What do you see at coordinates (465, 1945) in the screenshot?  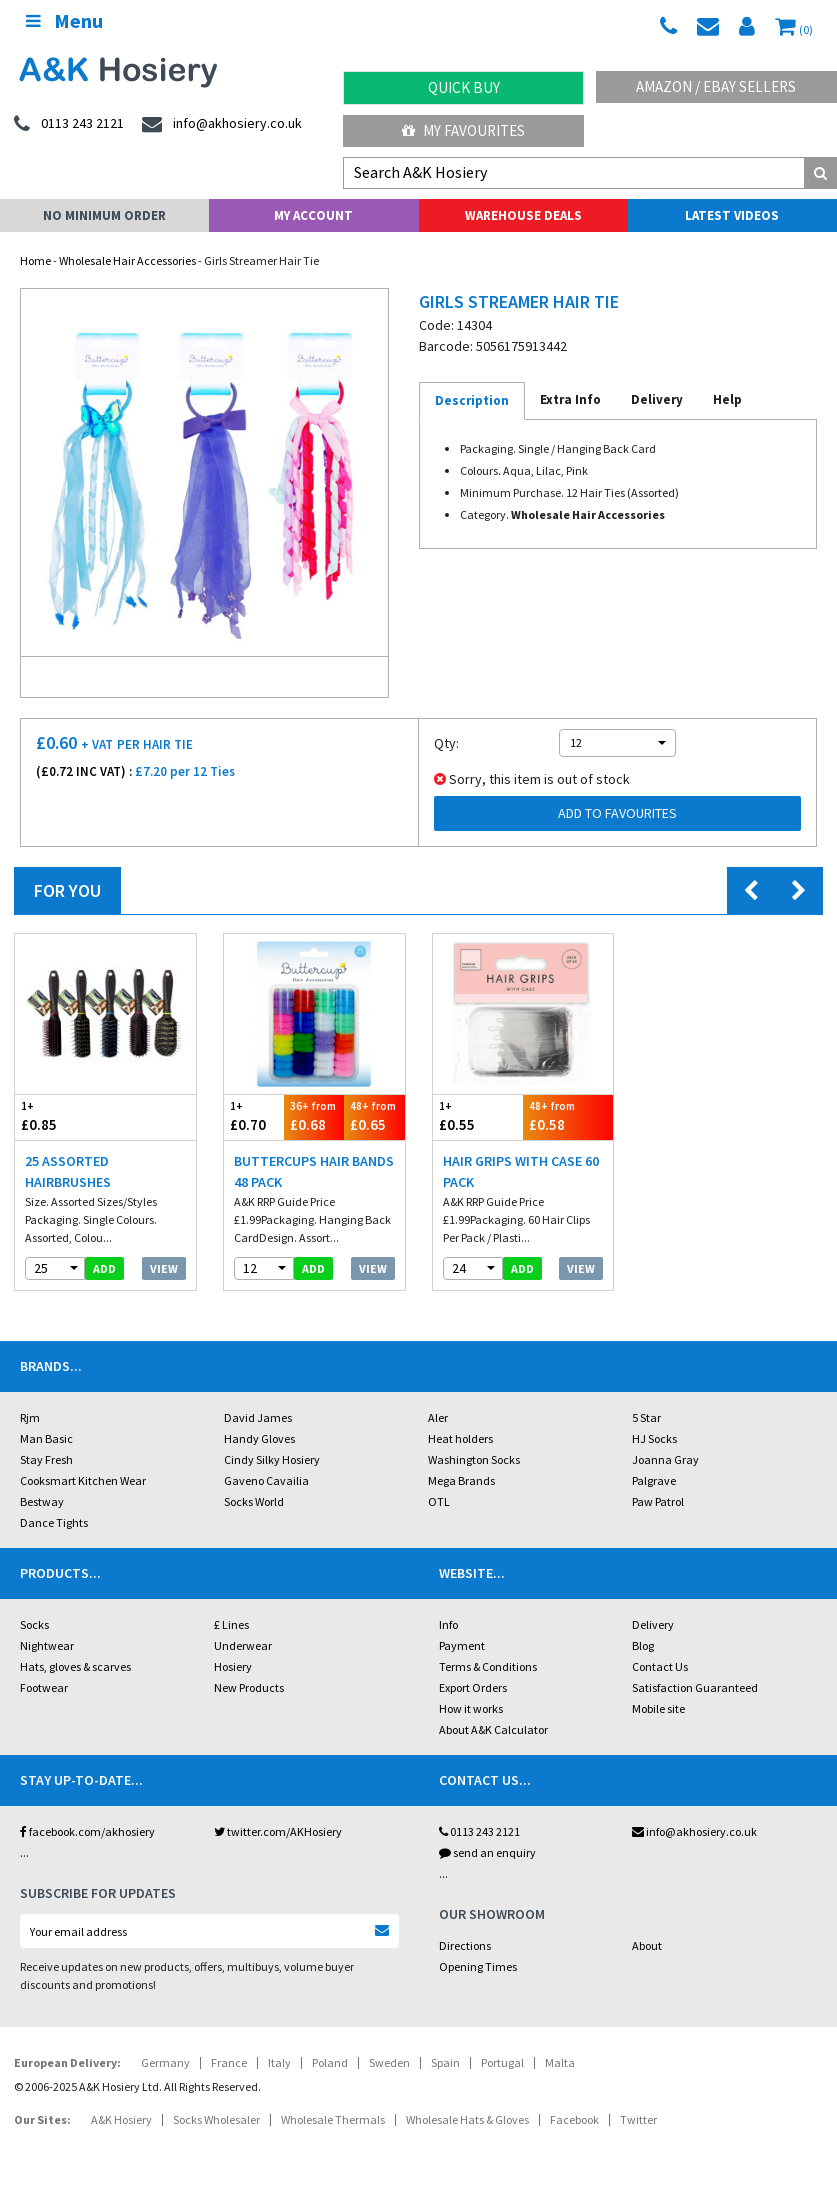 I see `Directions` at bounding box center [465, 1945].